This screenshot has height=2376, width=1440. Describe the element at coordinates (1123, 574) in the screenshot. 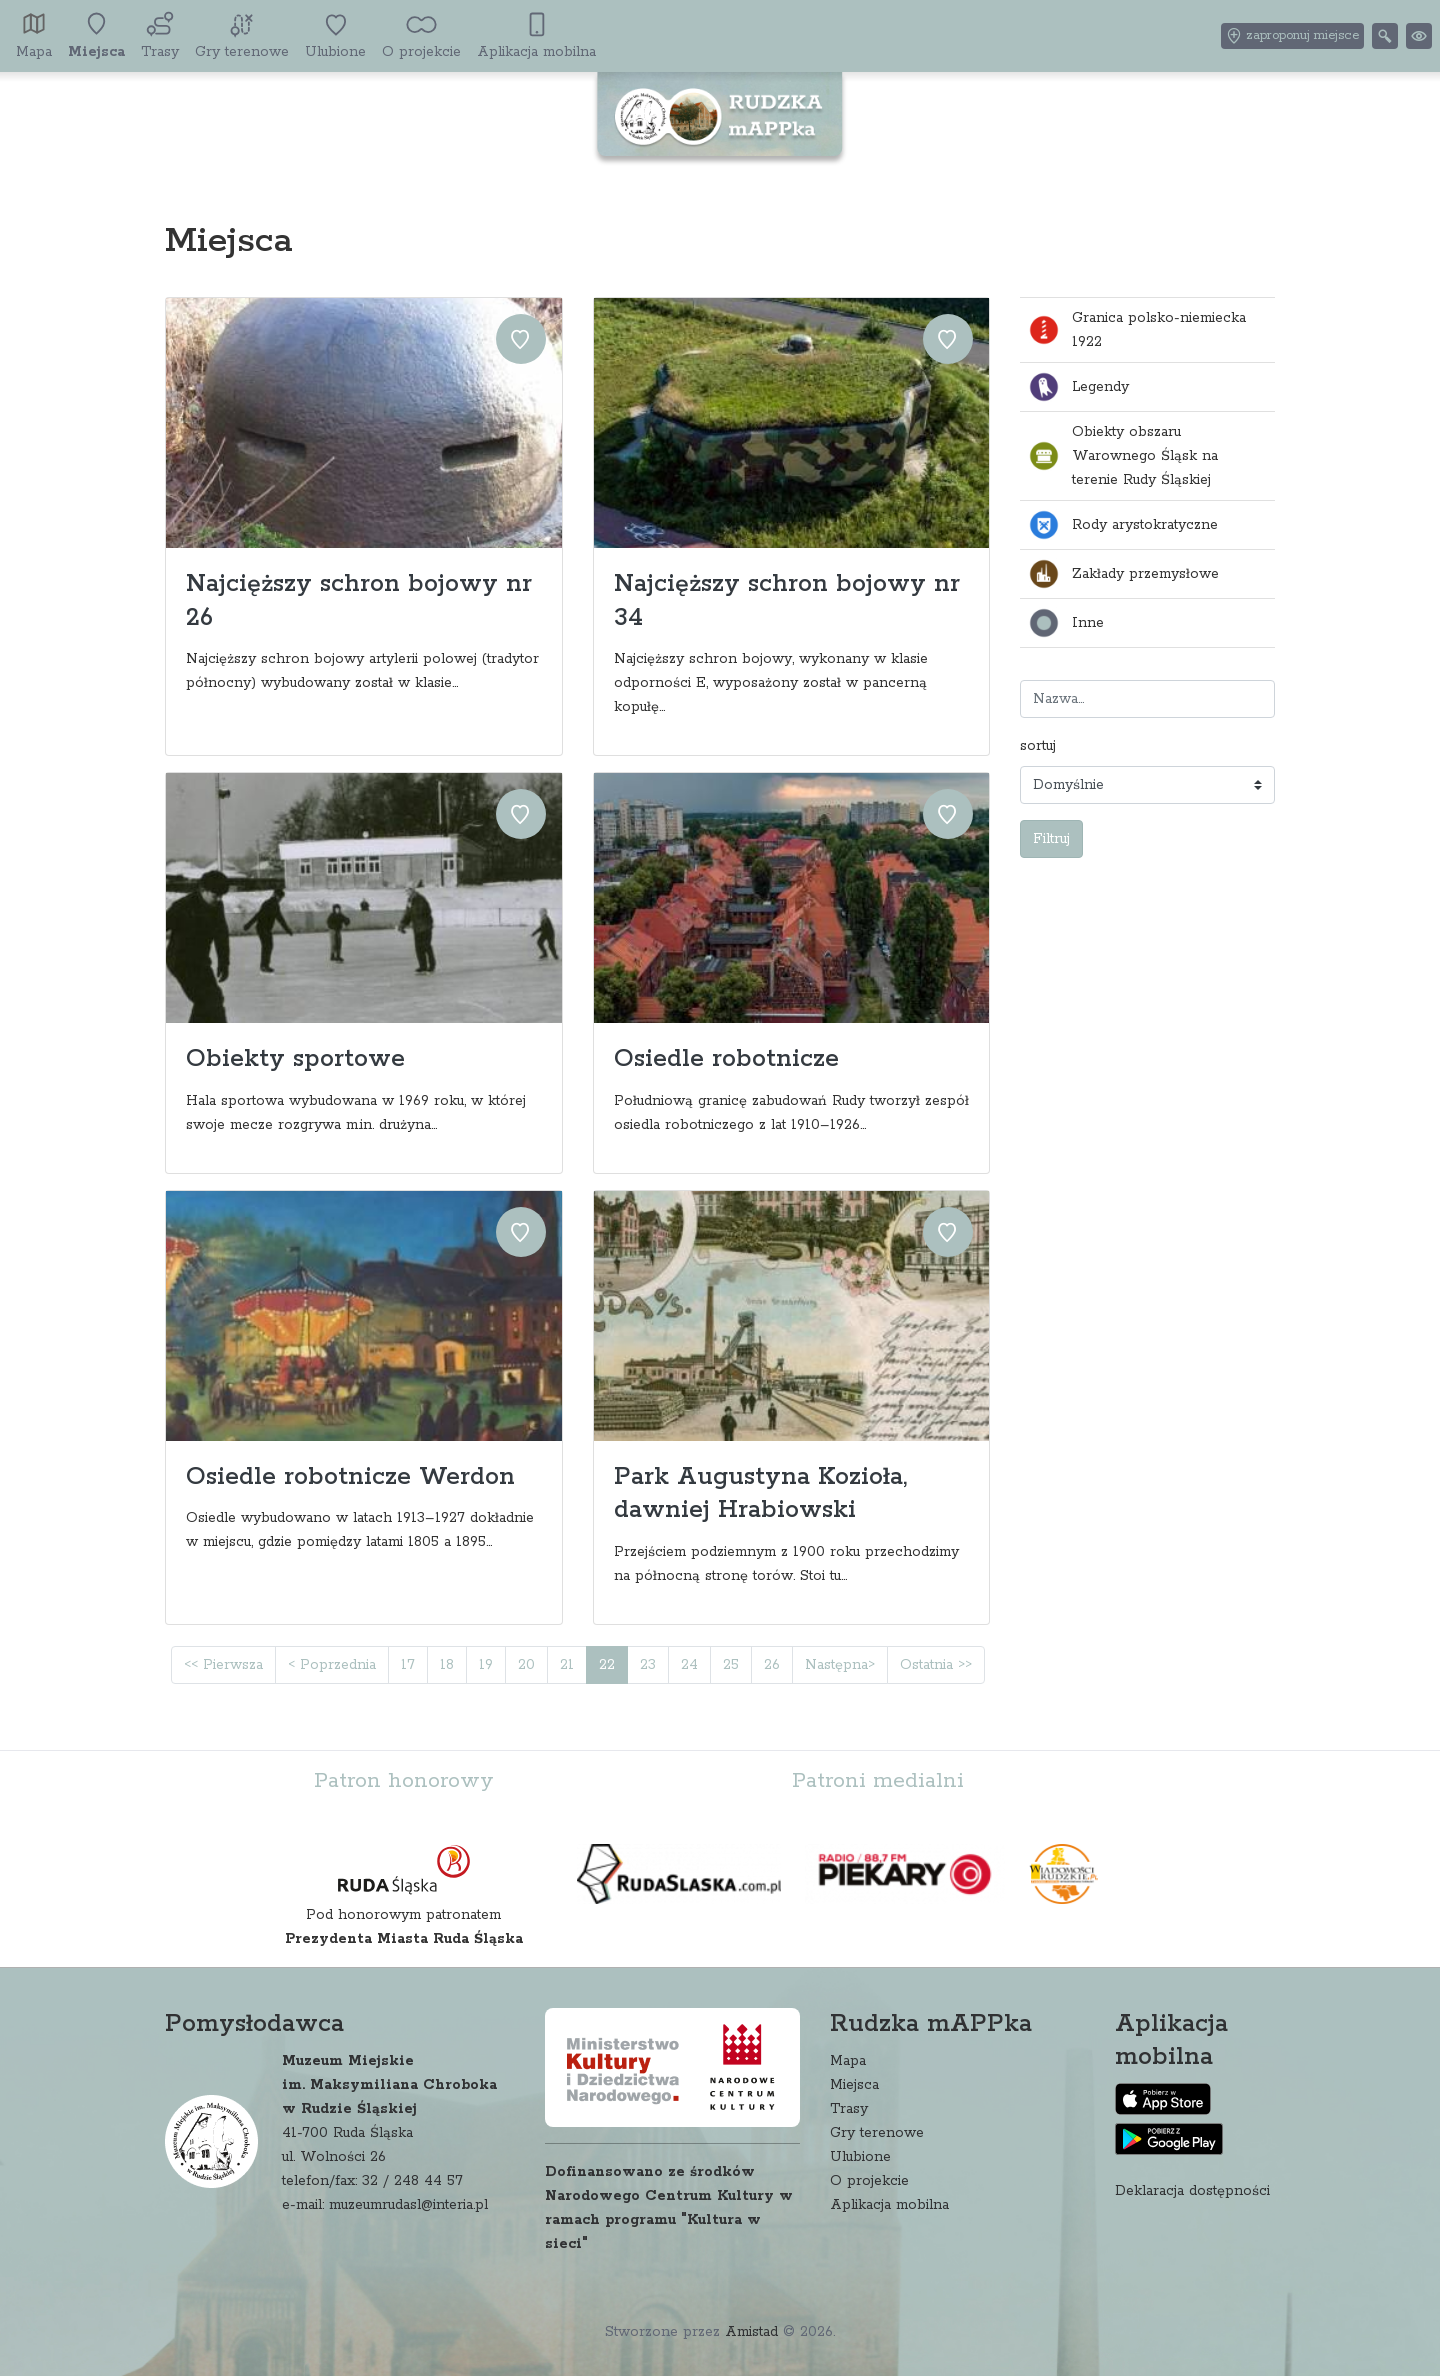

I see `Zakłady przemysłowe` at that location.